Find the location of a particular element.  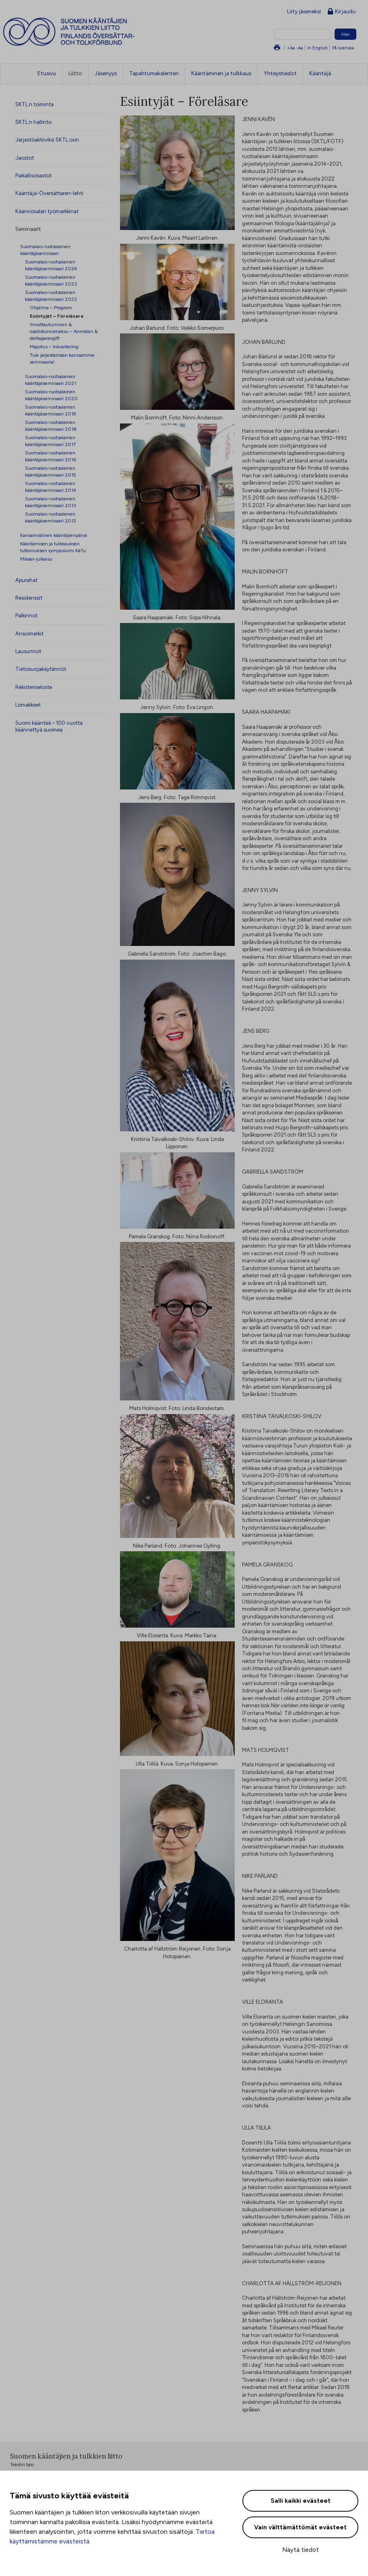

Suomalais-ruotsalainen kääntäjäseminaari 2015 is located at coordinates (50, 471).